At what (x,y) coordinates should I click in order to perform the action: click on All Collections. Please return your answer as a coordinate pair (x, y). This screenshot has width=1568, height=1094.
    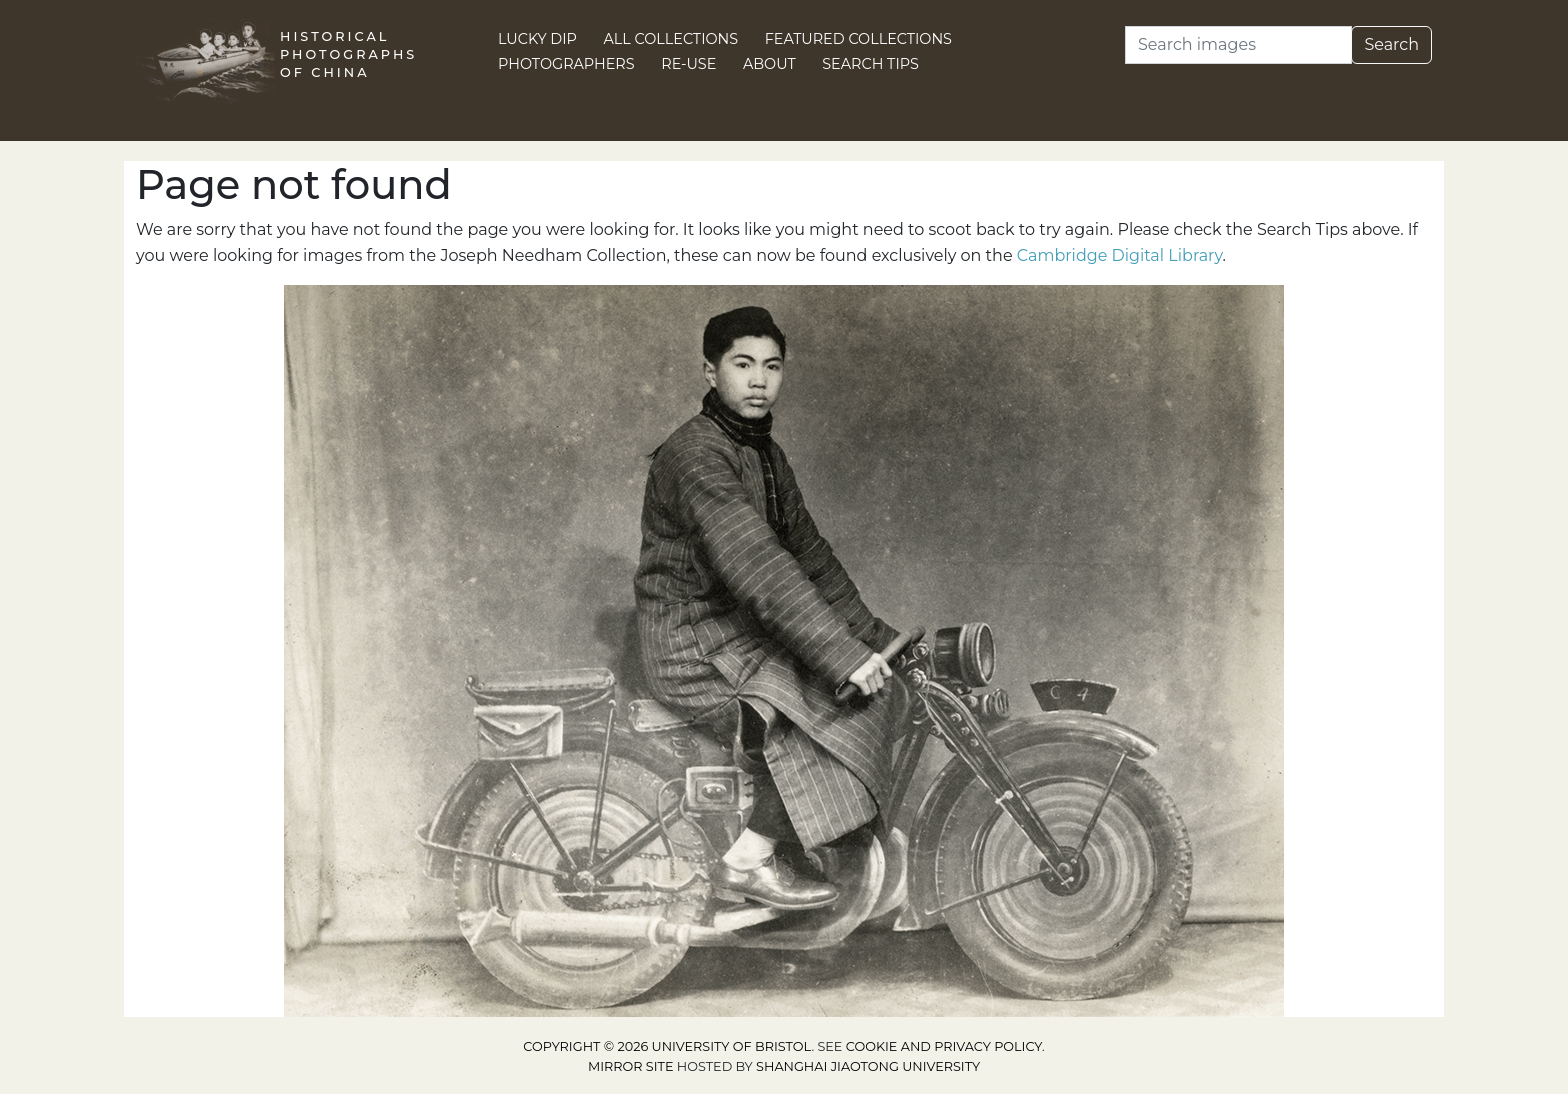
    Looking at the image, I should click on (671, 39).